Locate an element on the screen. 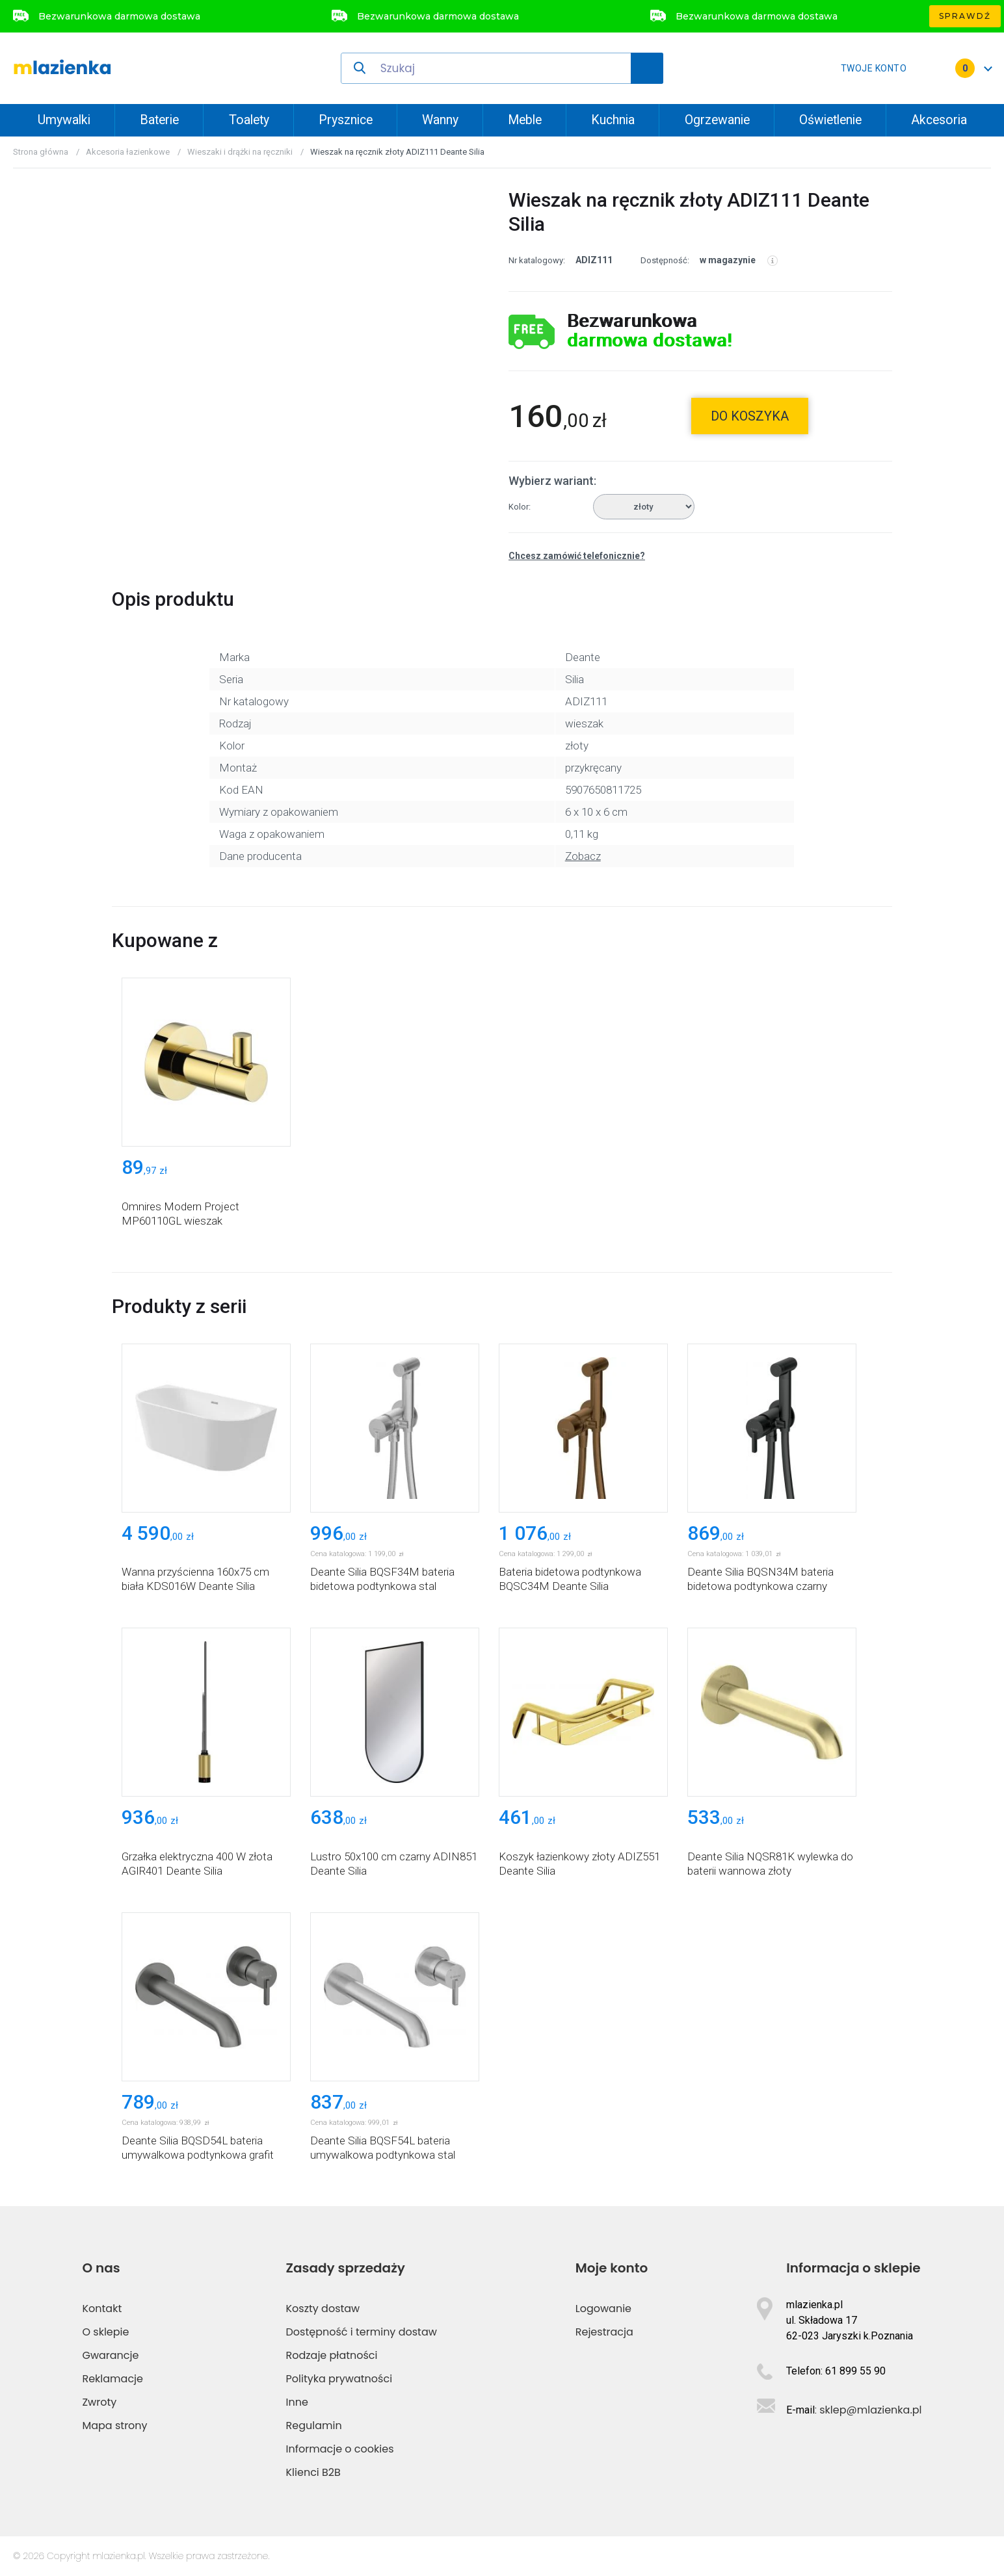 The width and height of the screenshot is (1004, 2576). Akcesoria is located at coordinates (939, 119).